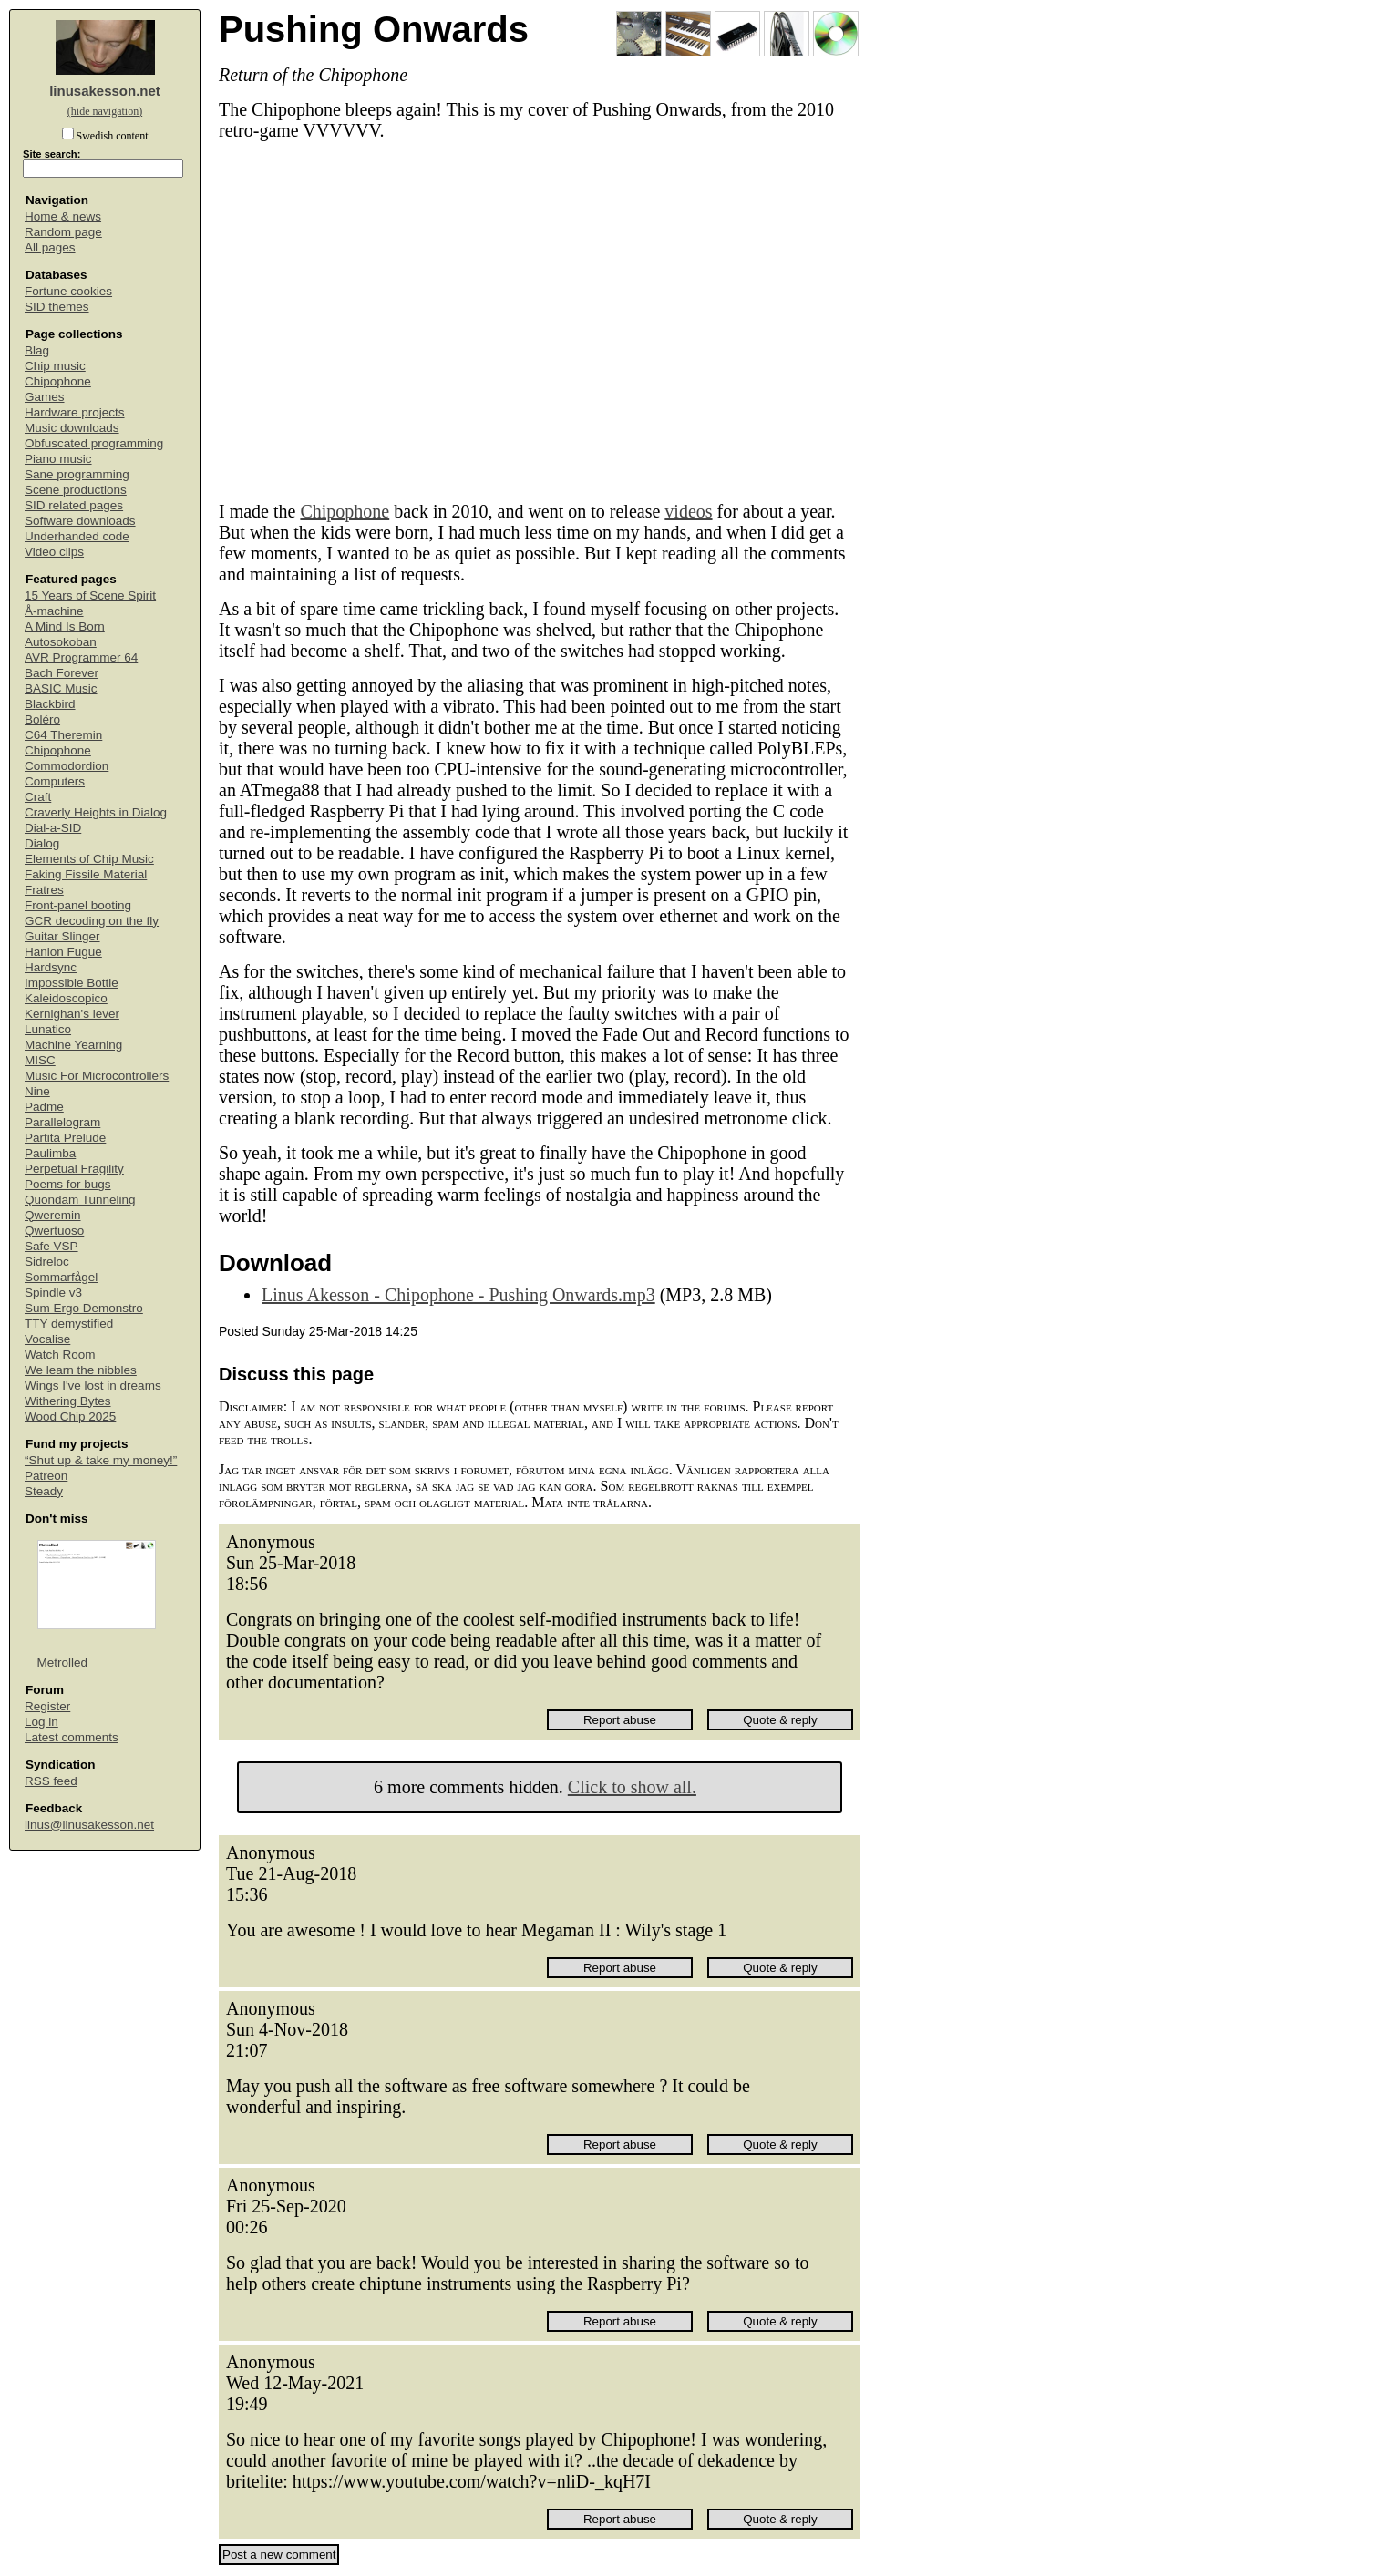 Image resolution: width=1400 pixels, height=2576 pixels. Describe the element at coordinates (51, 1781) in the screenshot. I see `RSS feed` at that location.